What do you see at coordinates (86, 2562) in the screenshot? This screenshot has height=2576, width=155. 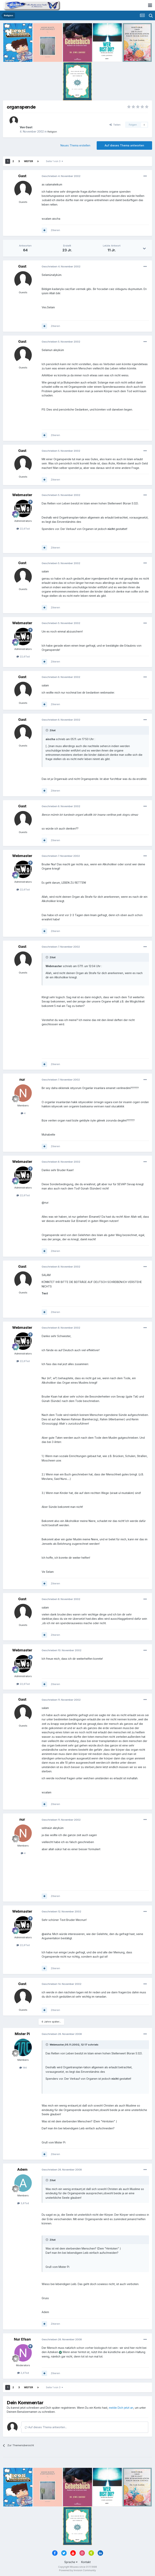 I see `Kontakt` at bounding box center [86, 2562].